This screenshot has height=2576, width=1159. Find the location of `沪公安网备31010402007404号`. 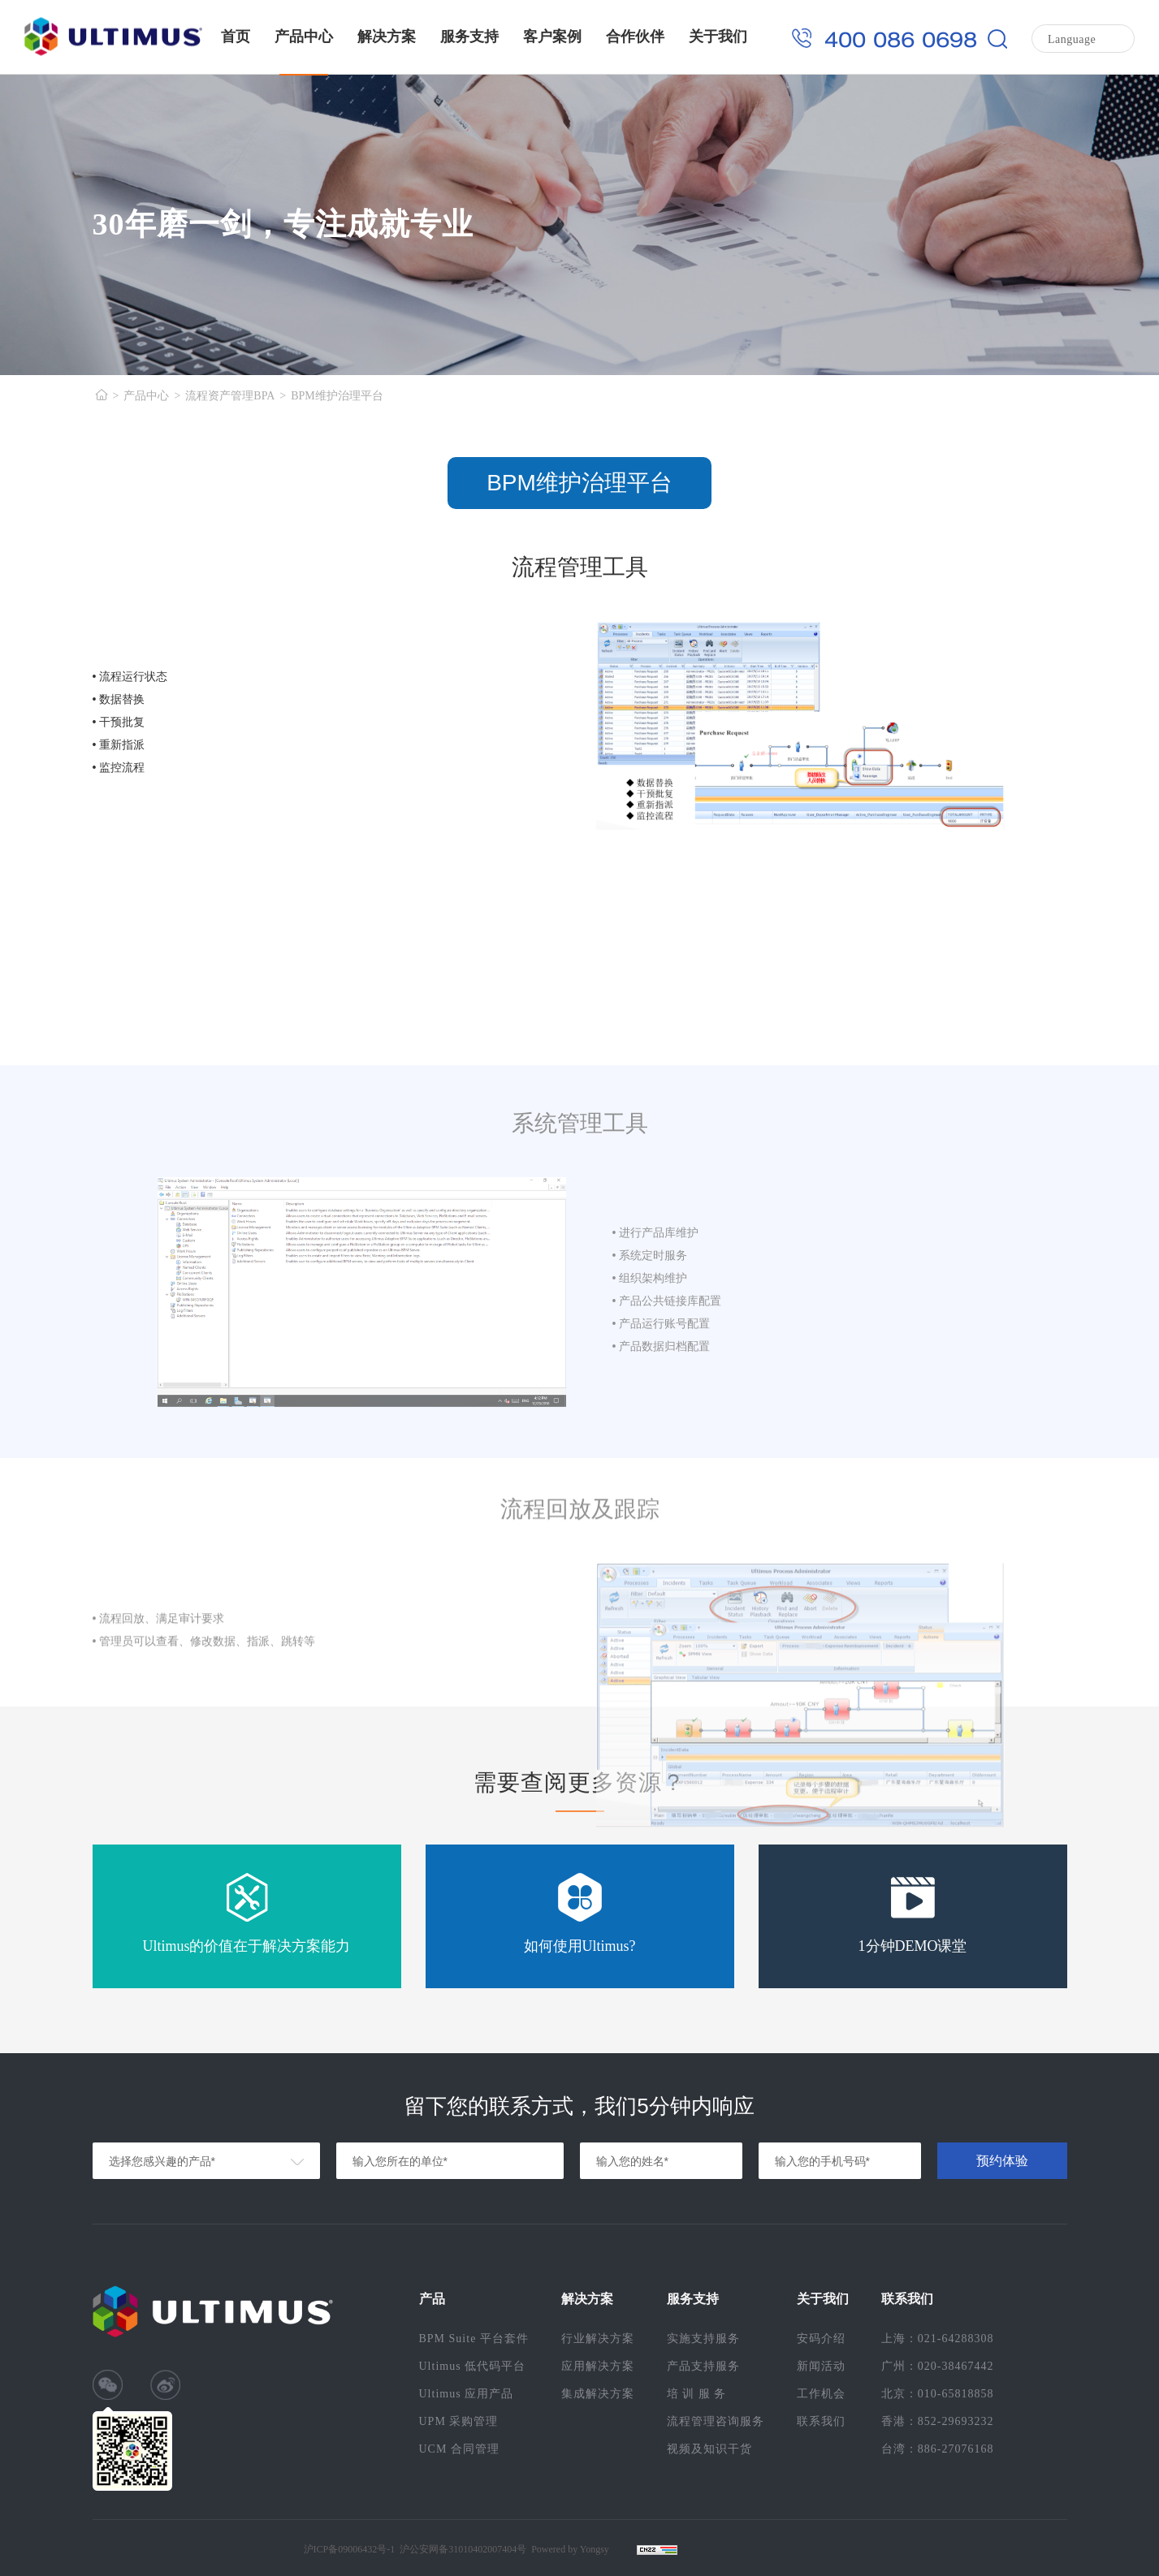

沪公安网备31010402007404号 is located at coordinates (463, 2549).